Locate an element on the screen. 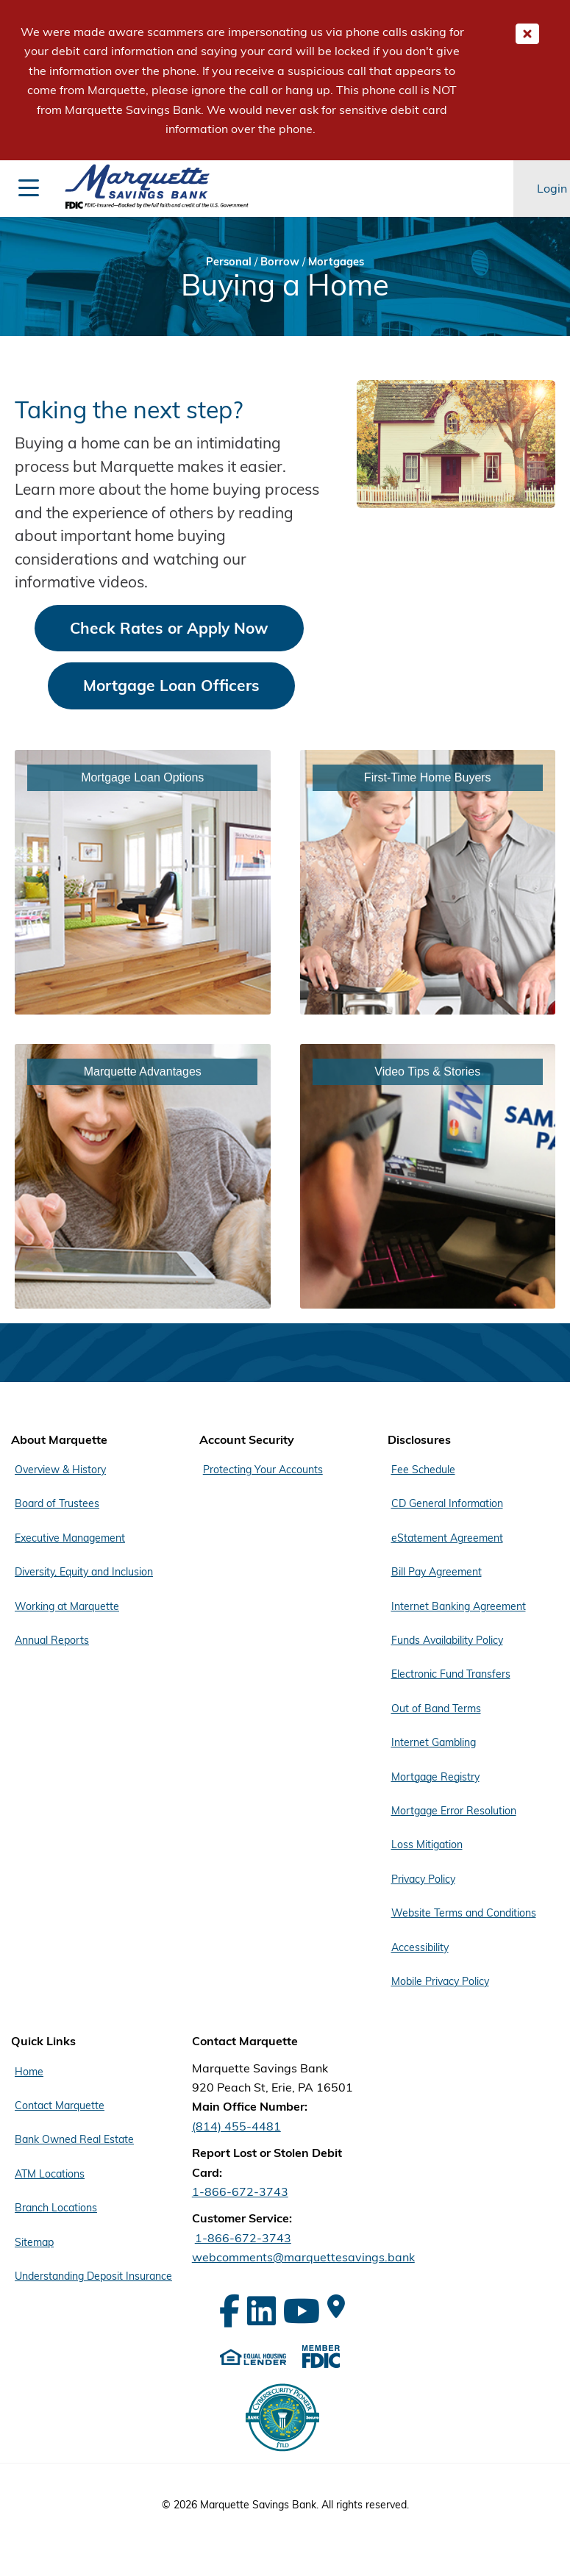  [Link - Mortgage Loan Options] is located at coordinates (143, 882).